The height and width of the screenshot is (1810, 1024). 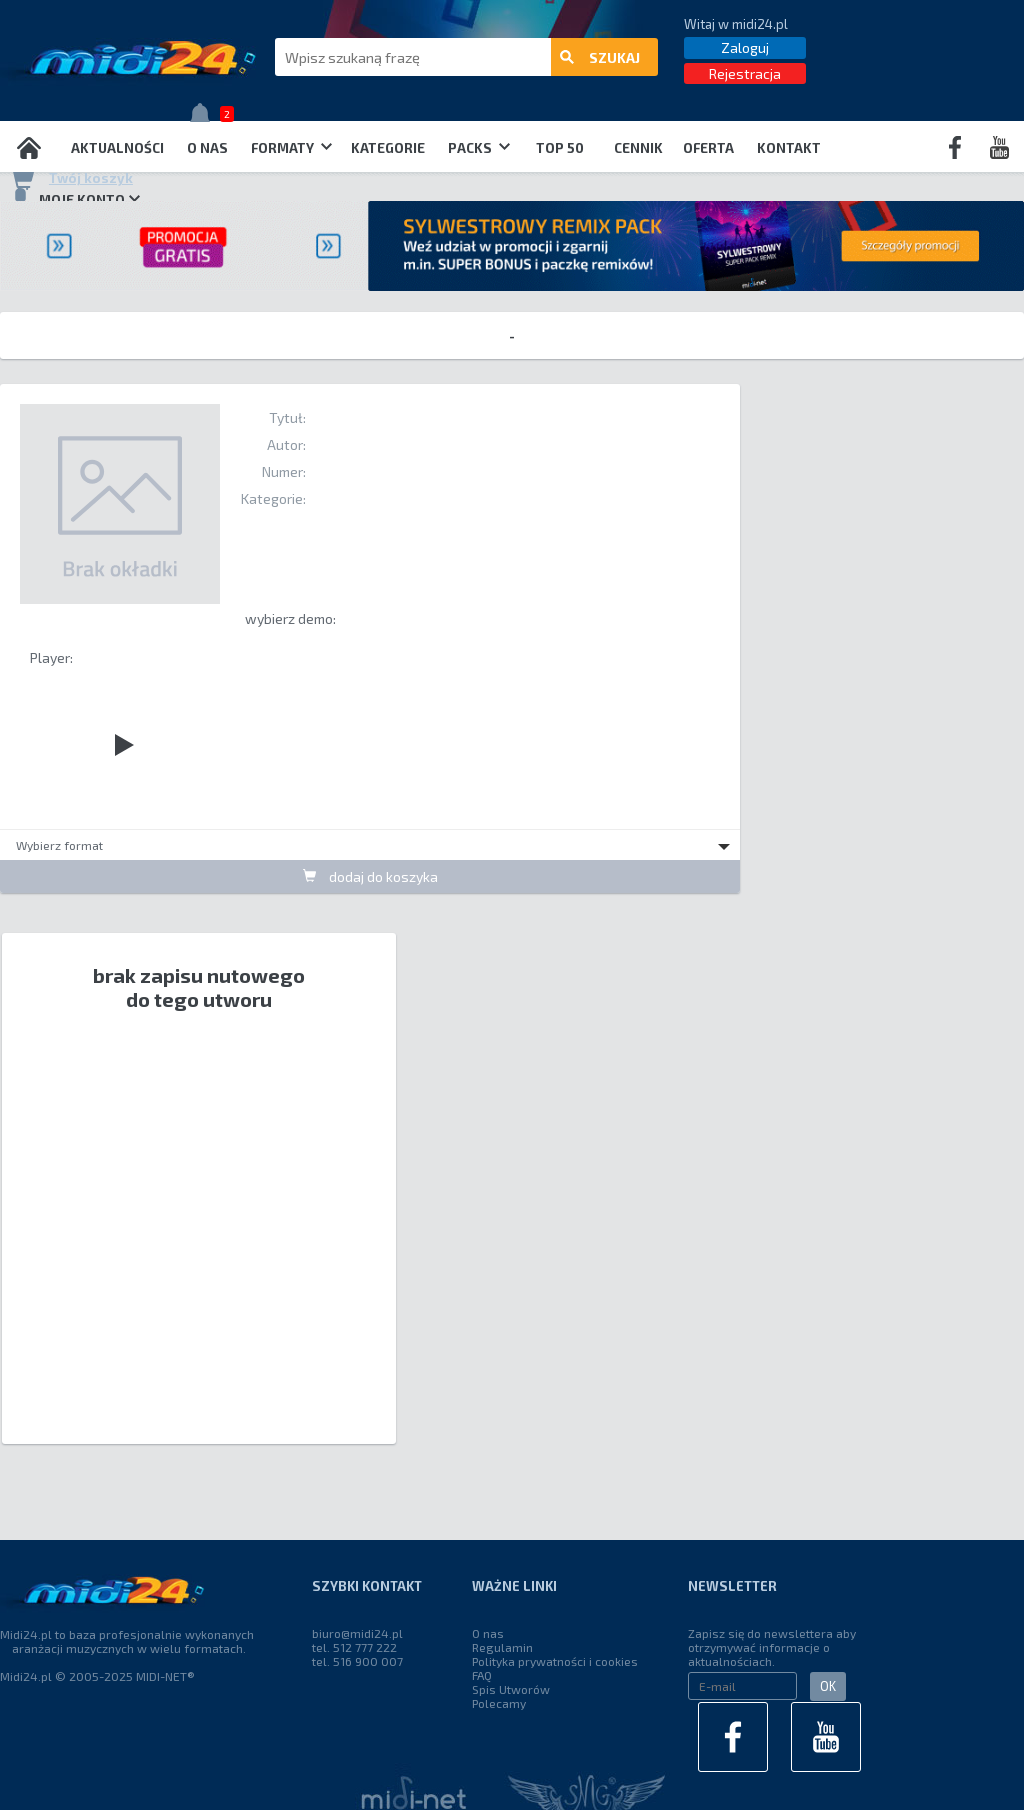 What do you see at coordinates (502, 1647) in the screenshot?
I see `Regulamin` at bounding box center [502, 1647].